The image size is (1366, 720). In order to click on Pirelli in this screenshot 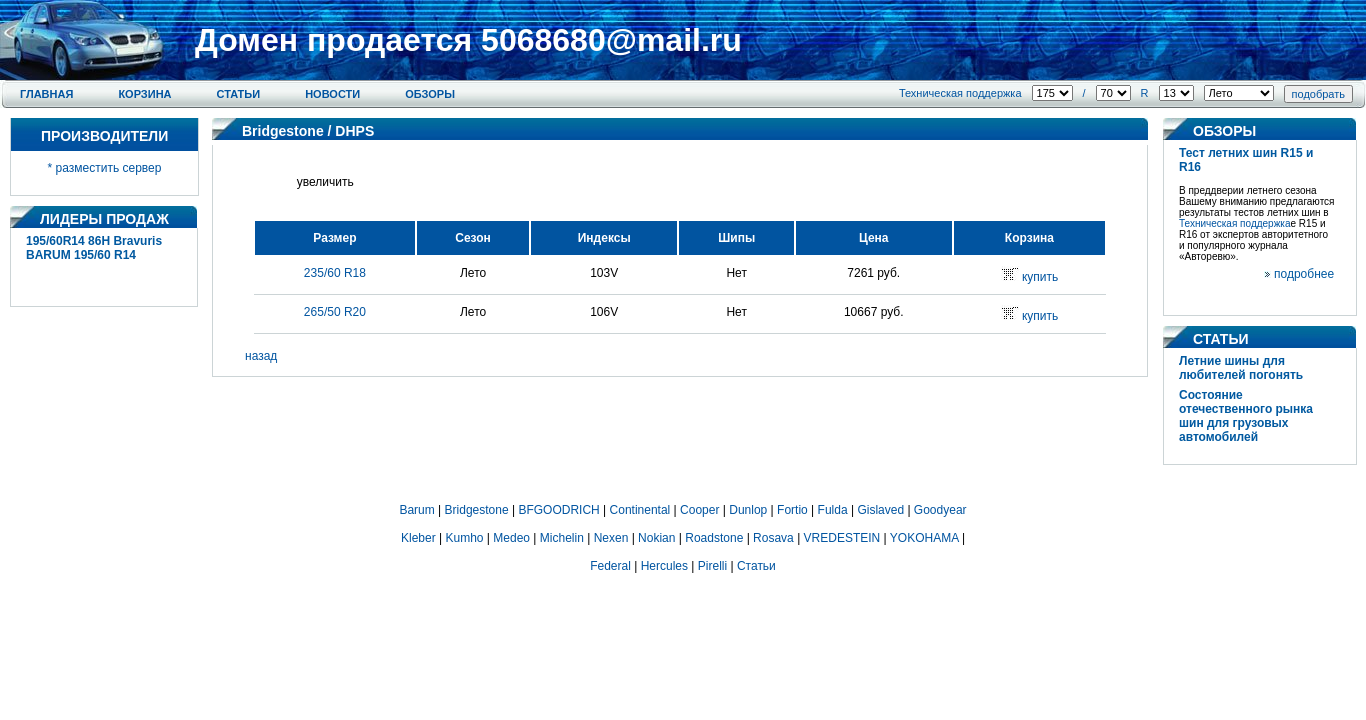, I will do `click(712, 566)`.